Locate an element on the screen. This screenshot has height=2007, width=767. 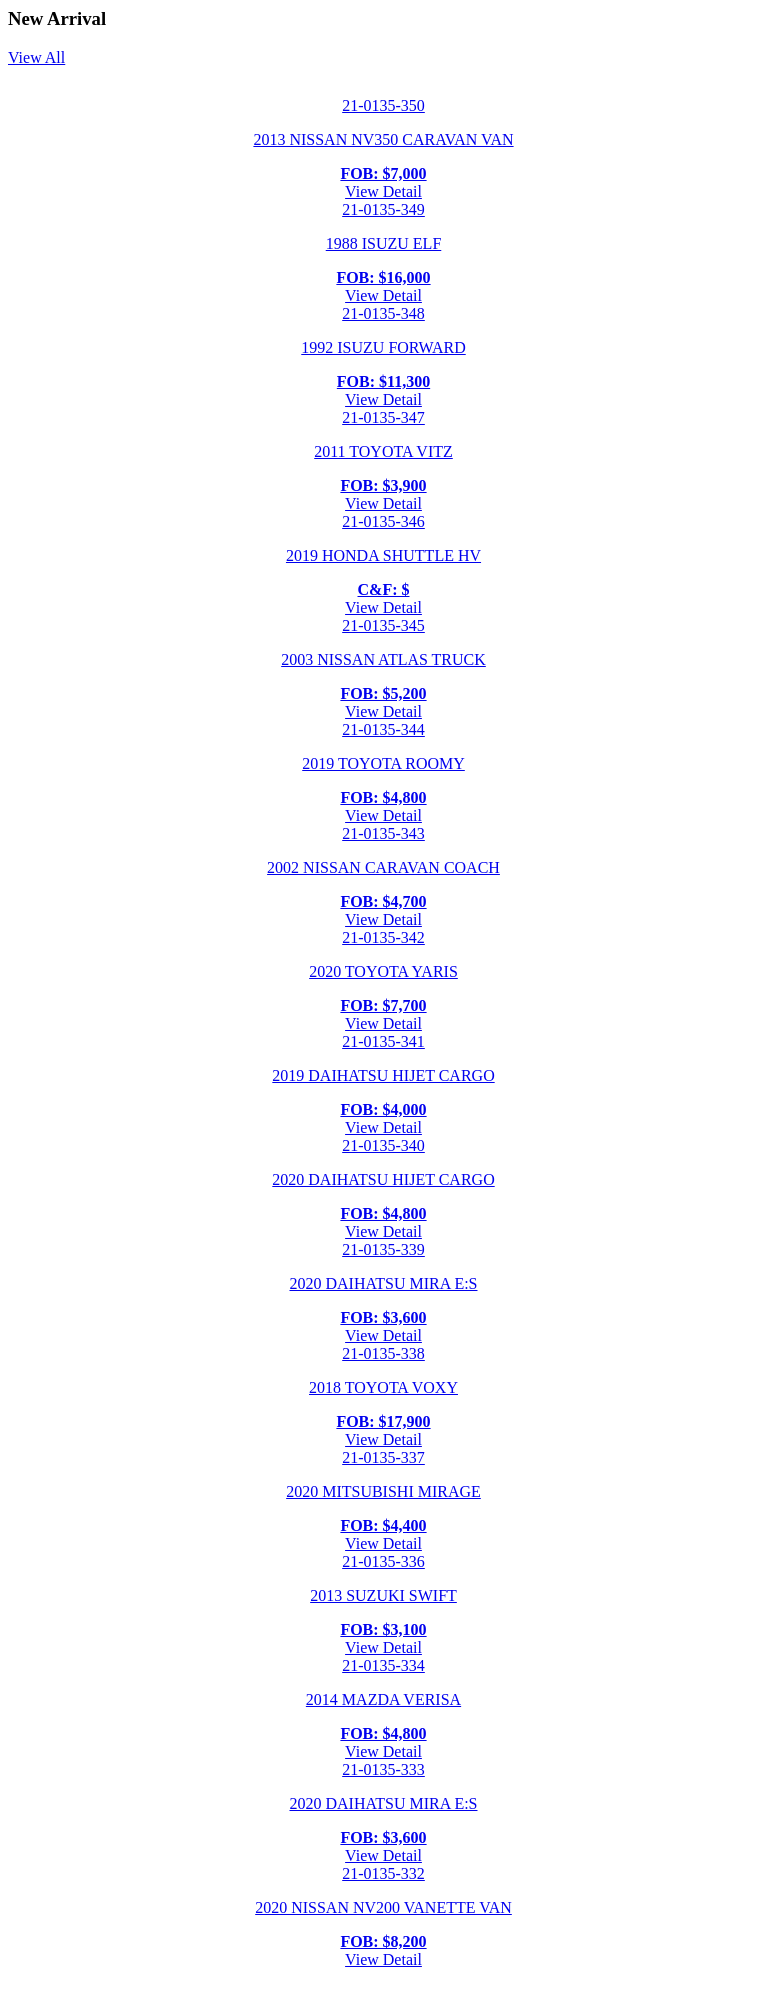
View All is located at coordinates (36, 57).